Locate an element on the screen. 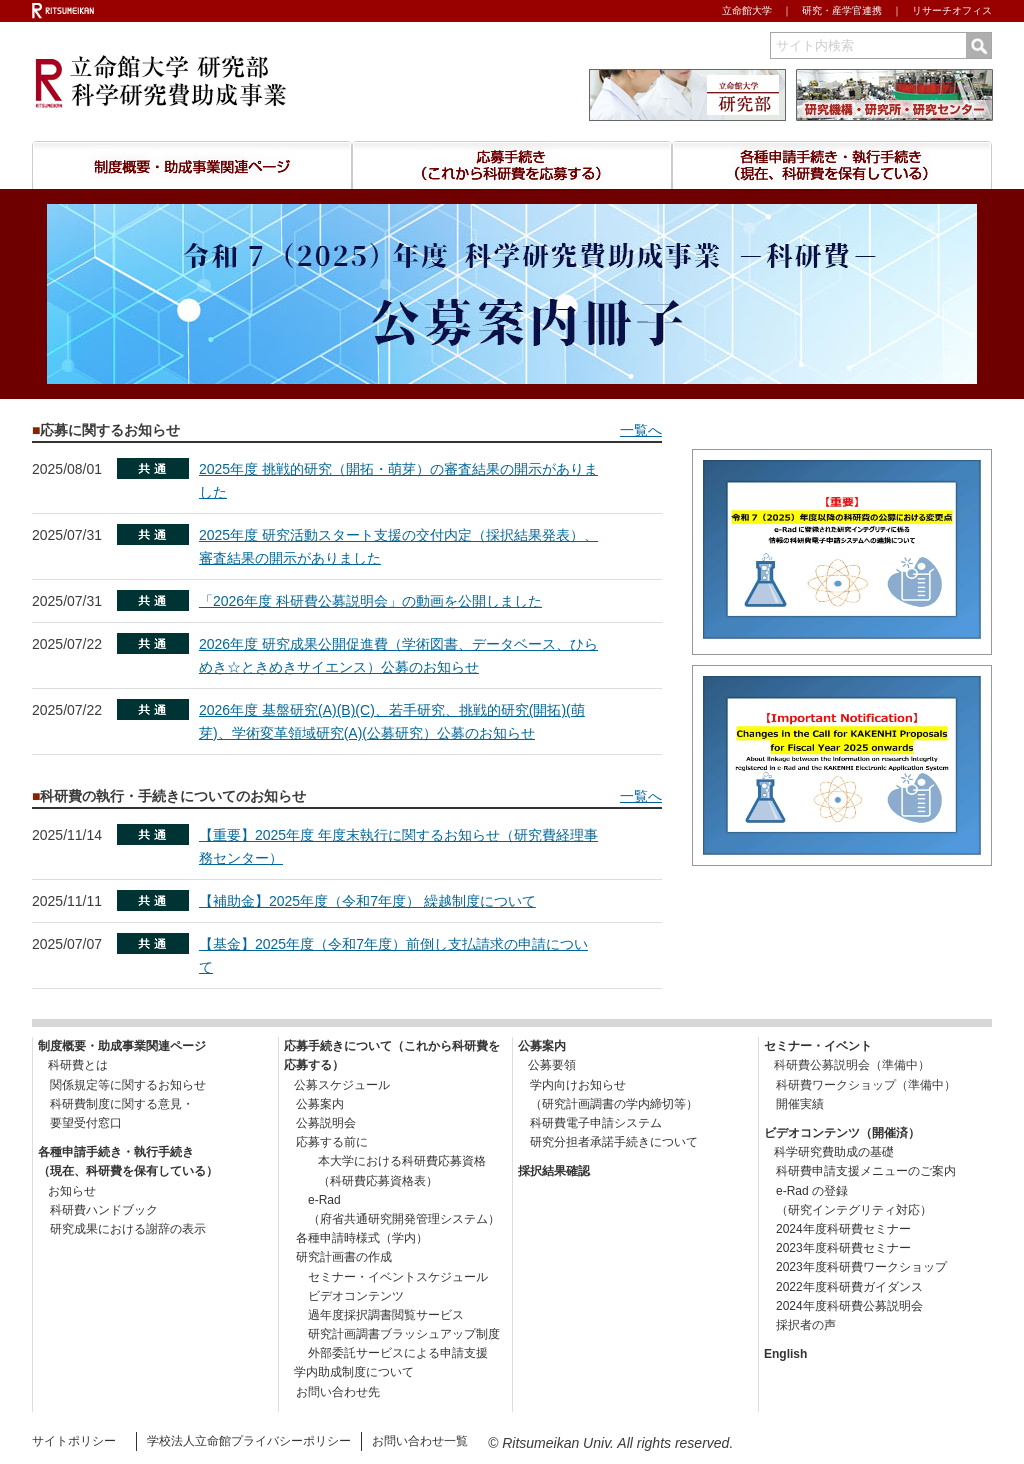 The height and width of the screenshot is (1464, 1024). 科研費申請支援メニューのご案内 is located at coordinates (860, 1171).